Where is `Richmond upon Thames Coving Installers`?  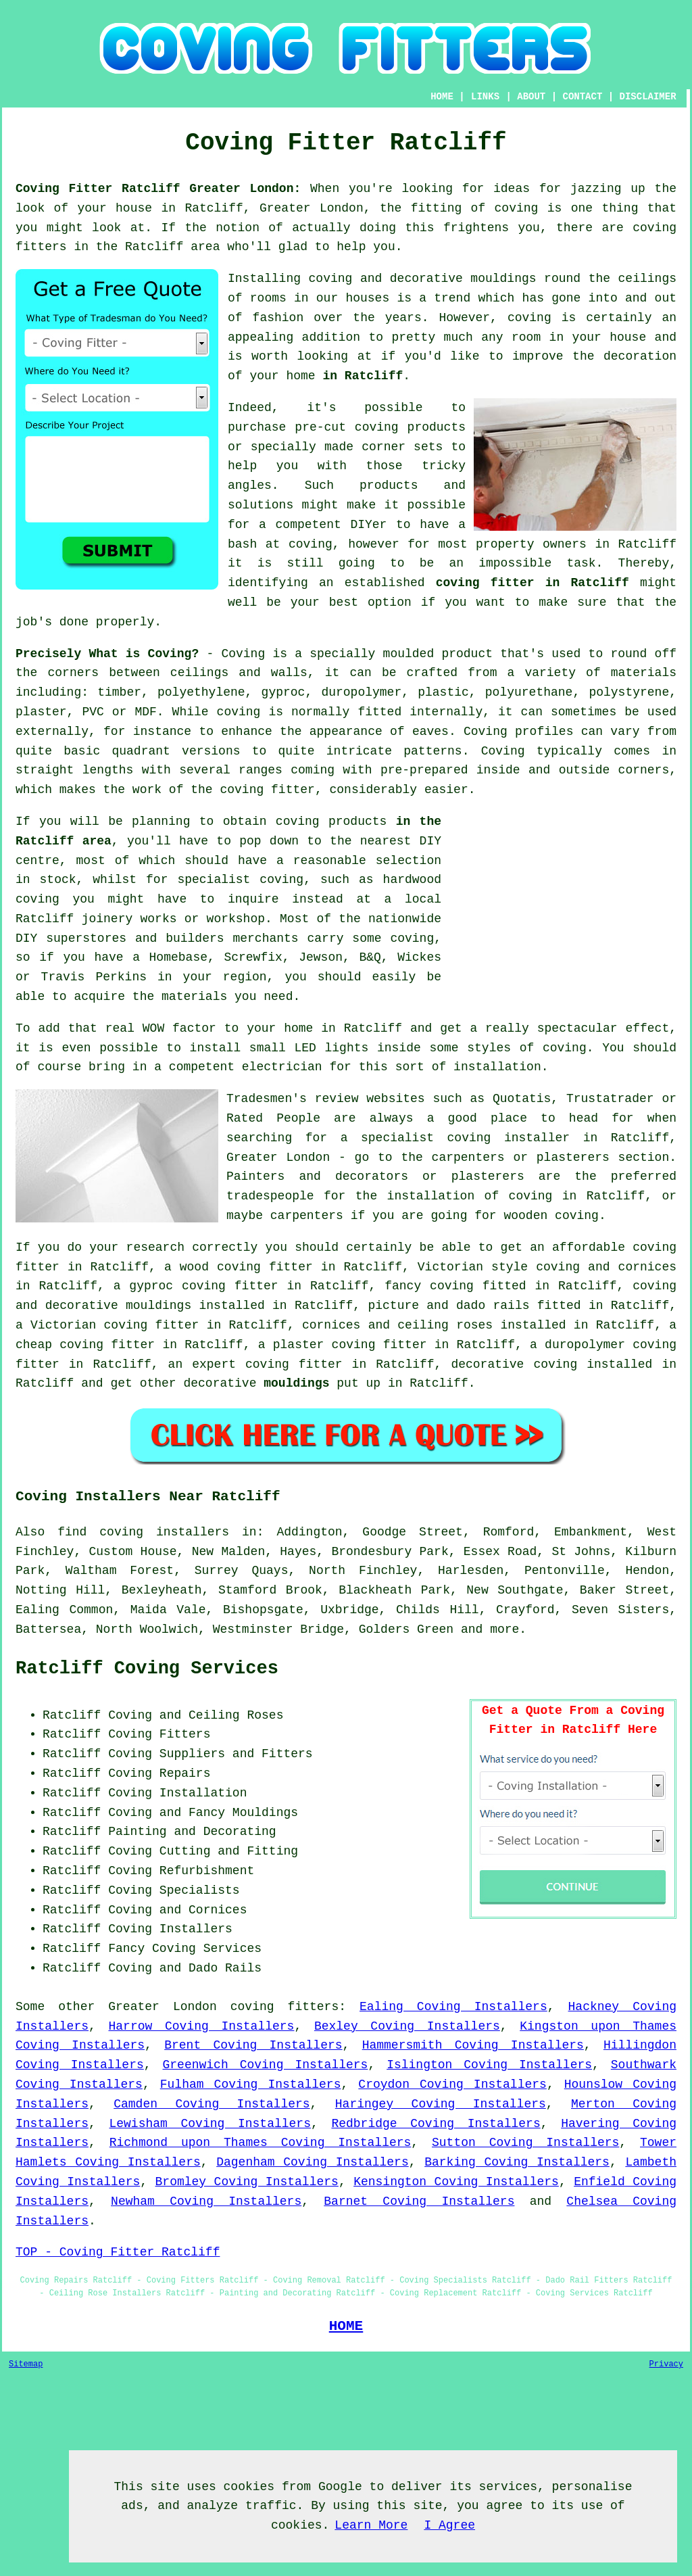 Richmond upon Thames Coving Installers is located at coordinates (260, 2142).